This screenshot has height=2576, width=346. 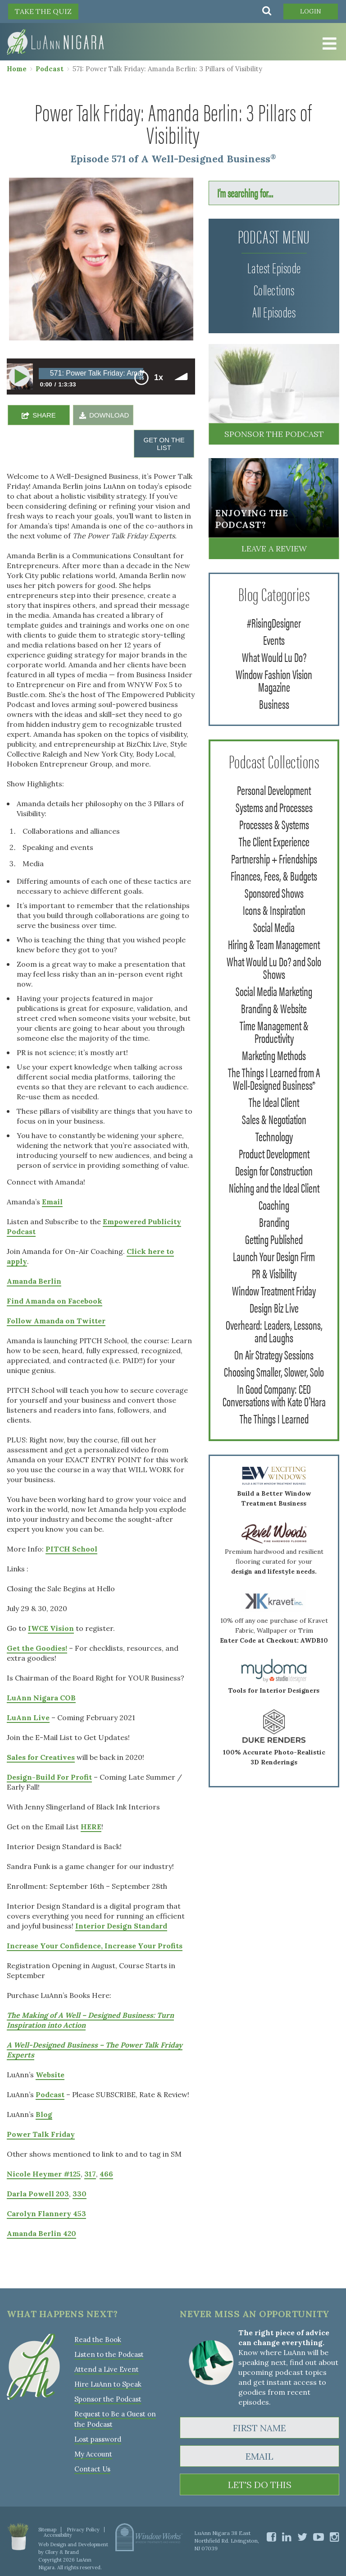 What do you see at coordinates (274, 1153) in the screenshot?
I see `Product Development` at bounding box center [274, 1153].